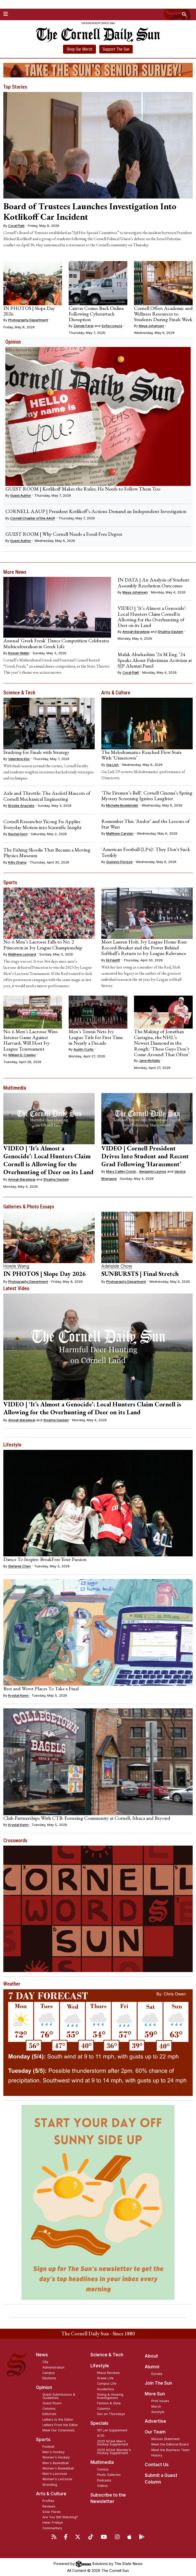 The height and width of the screenshot is (2576, 196). Describe the element at coordinates (145, 1156) in the screenshot. I see `VIDEO | Cornell President Drives Into Student and Recent Grad Following ‘Harassment’` at that location.